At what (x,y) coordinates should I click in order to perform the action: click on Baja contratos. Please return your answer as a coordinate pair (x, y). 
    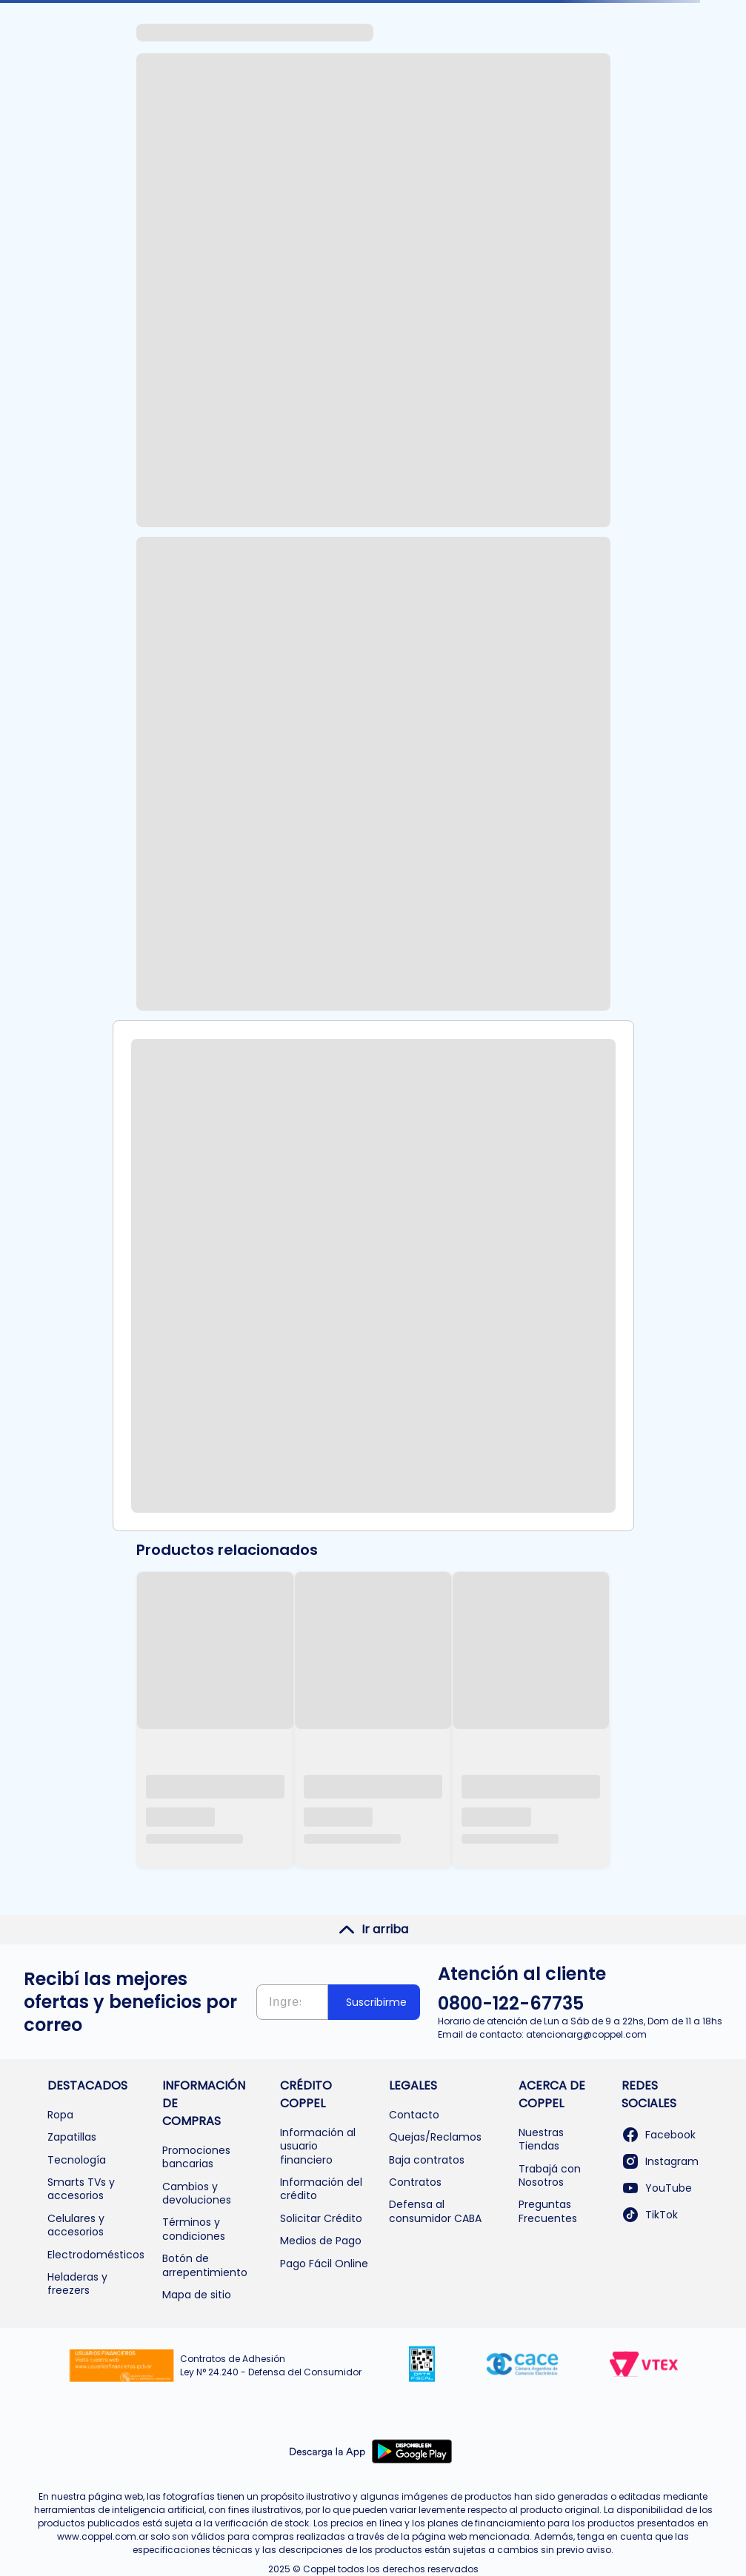
    Looking at the image, I should click on (426, 2159).